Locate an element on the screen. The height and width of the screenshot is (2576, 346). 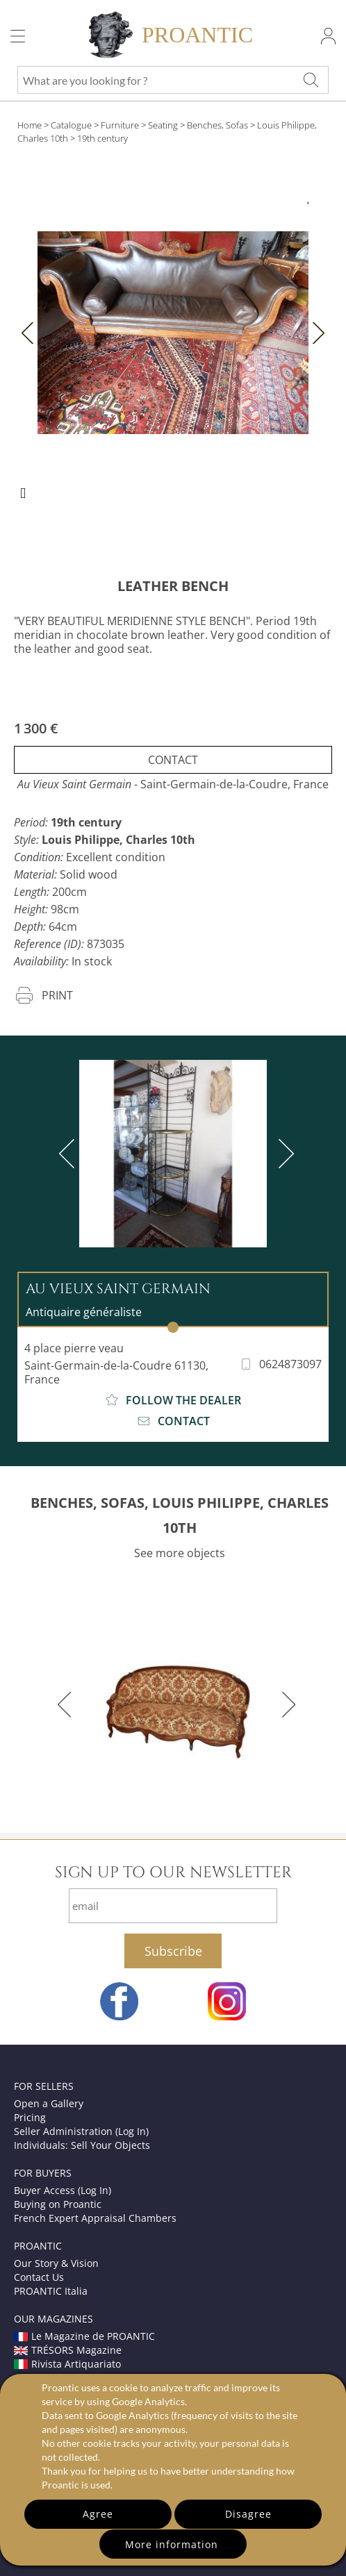
PROANTIC Italia is located at coordinates (51, 2290).